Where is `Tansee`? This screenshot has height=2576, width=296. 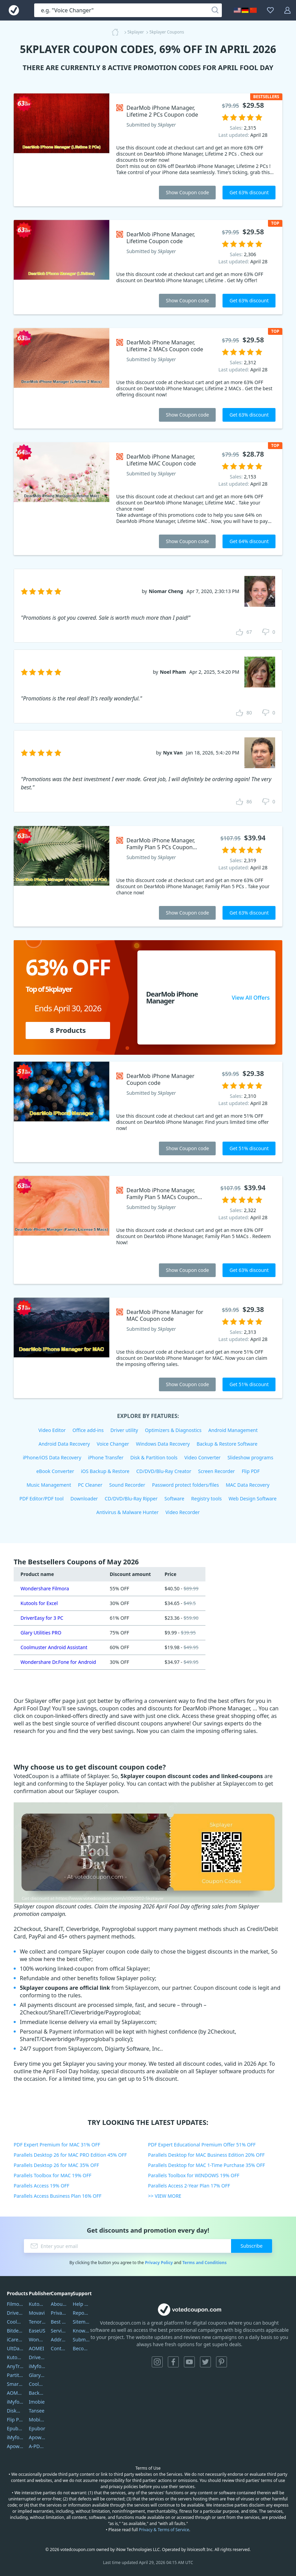 Tansee is located at coordinates (36, 2410).